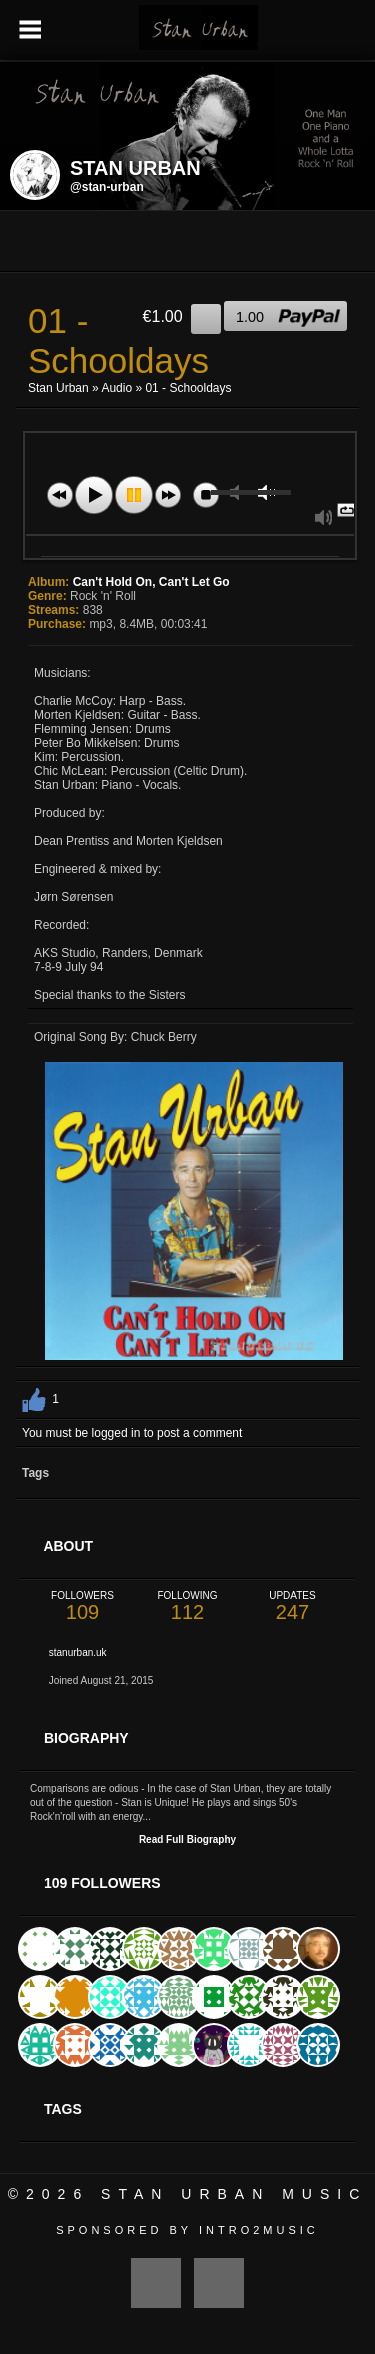 The image size is (375, 2354). I want to click on 109, so click(82, 1606).